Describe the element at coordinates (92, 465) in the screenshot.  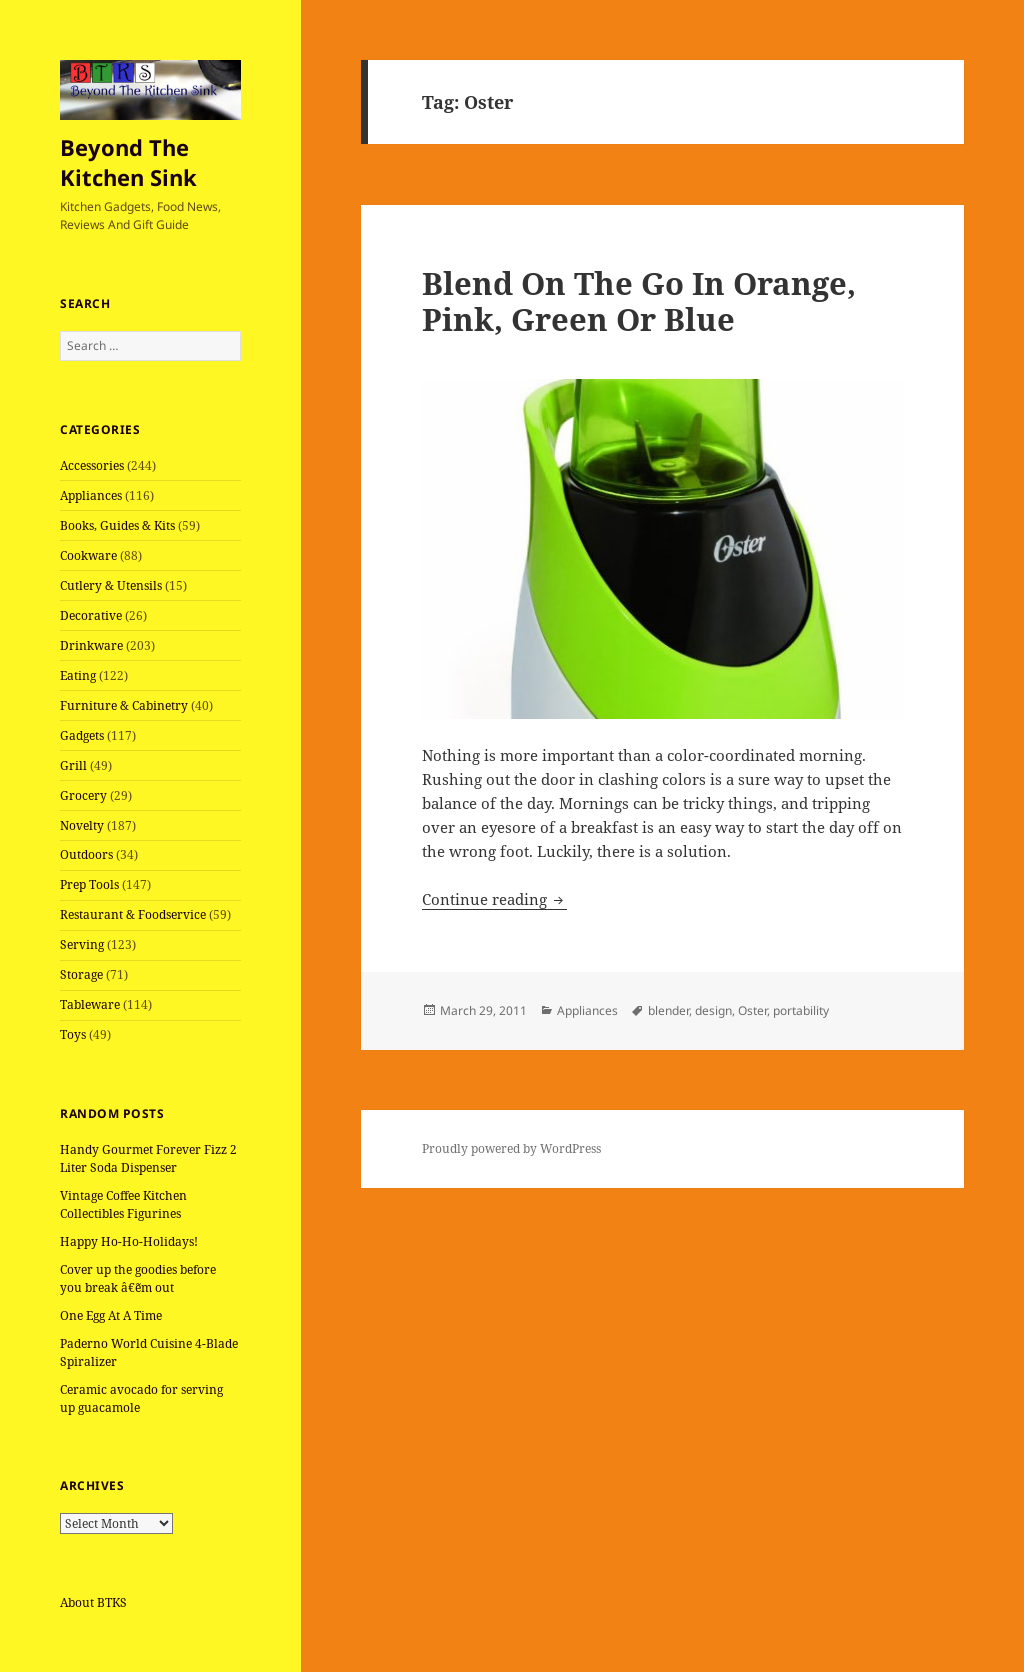
I see `Accessories` at that location.